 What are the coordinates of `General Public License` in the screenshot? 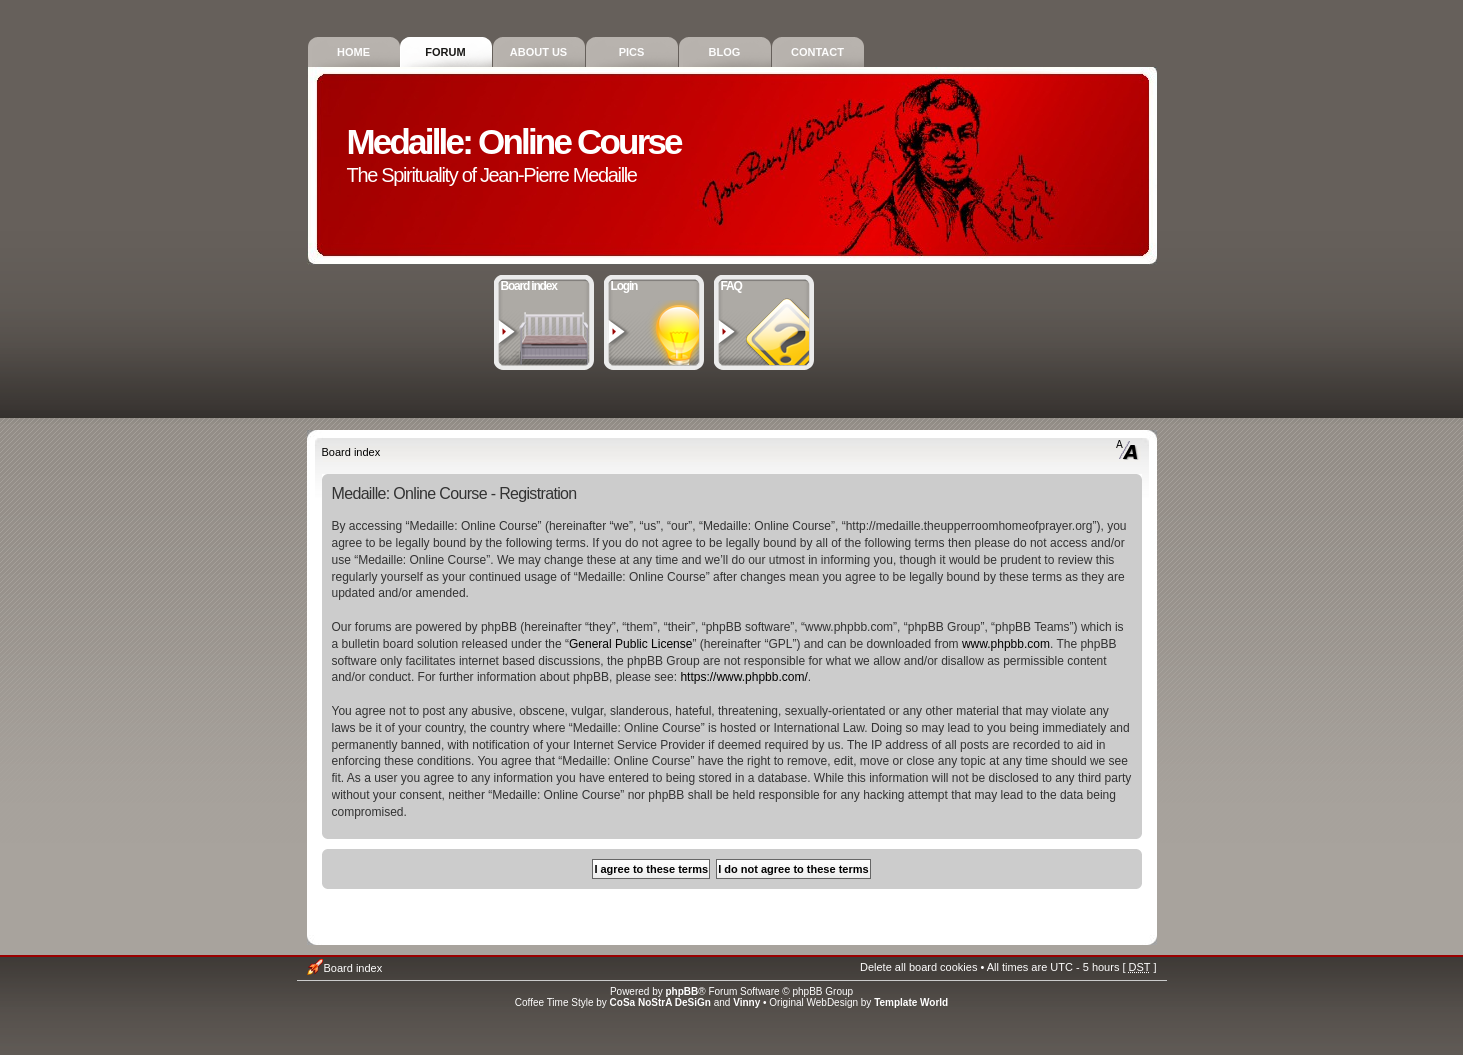 It's located at (630, 644).